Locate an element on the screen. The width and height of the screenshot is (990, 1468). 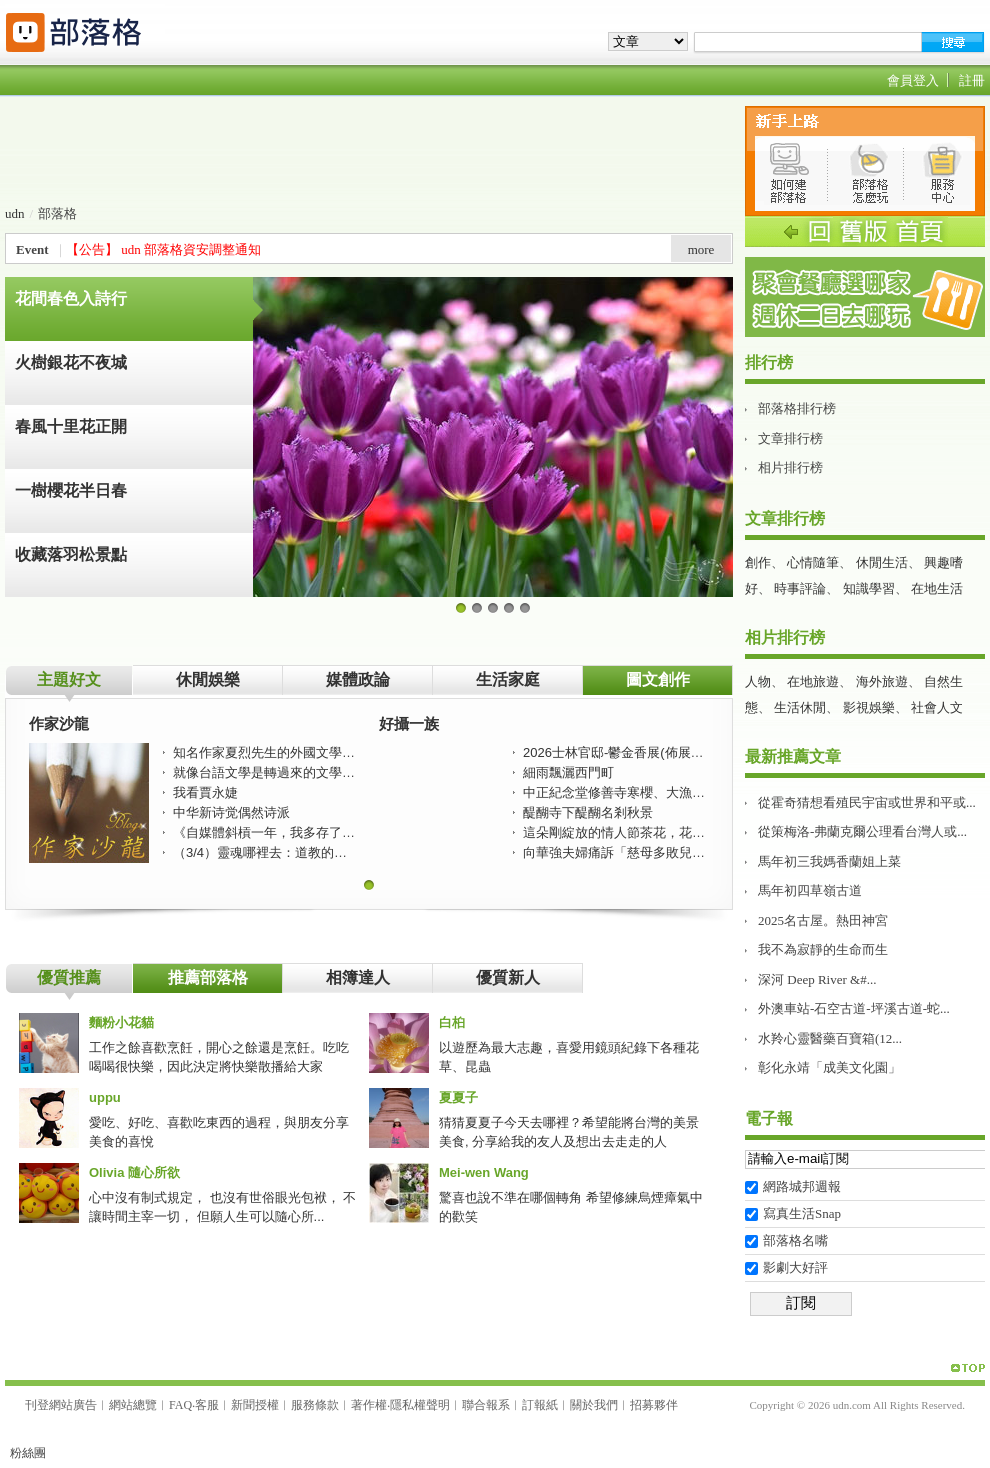
刊登網站廣告 is located at coordinates (61, 1405).